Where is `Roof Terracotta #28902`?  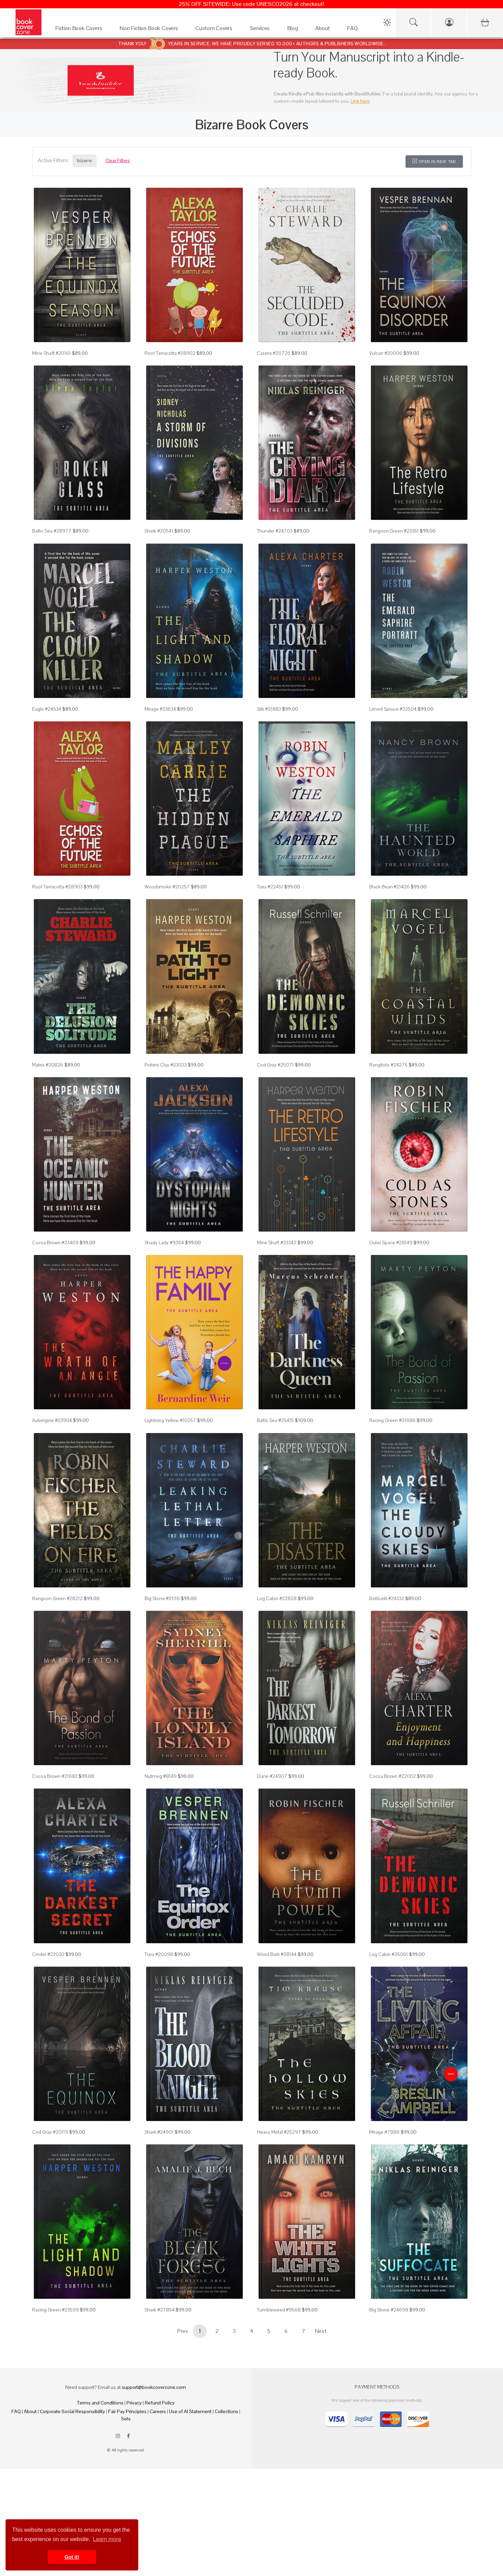
Roof Terracotta #28902 is located at coordinates (170, 353).